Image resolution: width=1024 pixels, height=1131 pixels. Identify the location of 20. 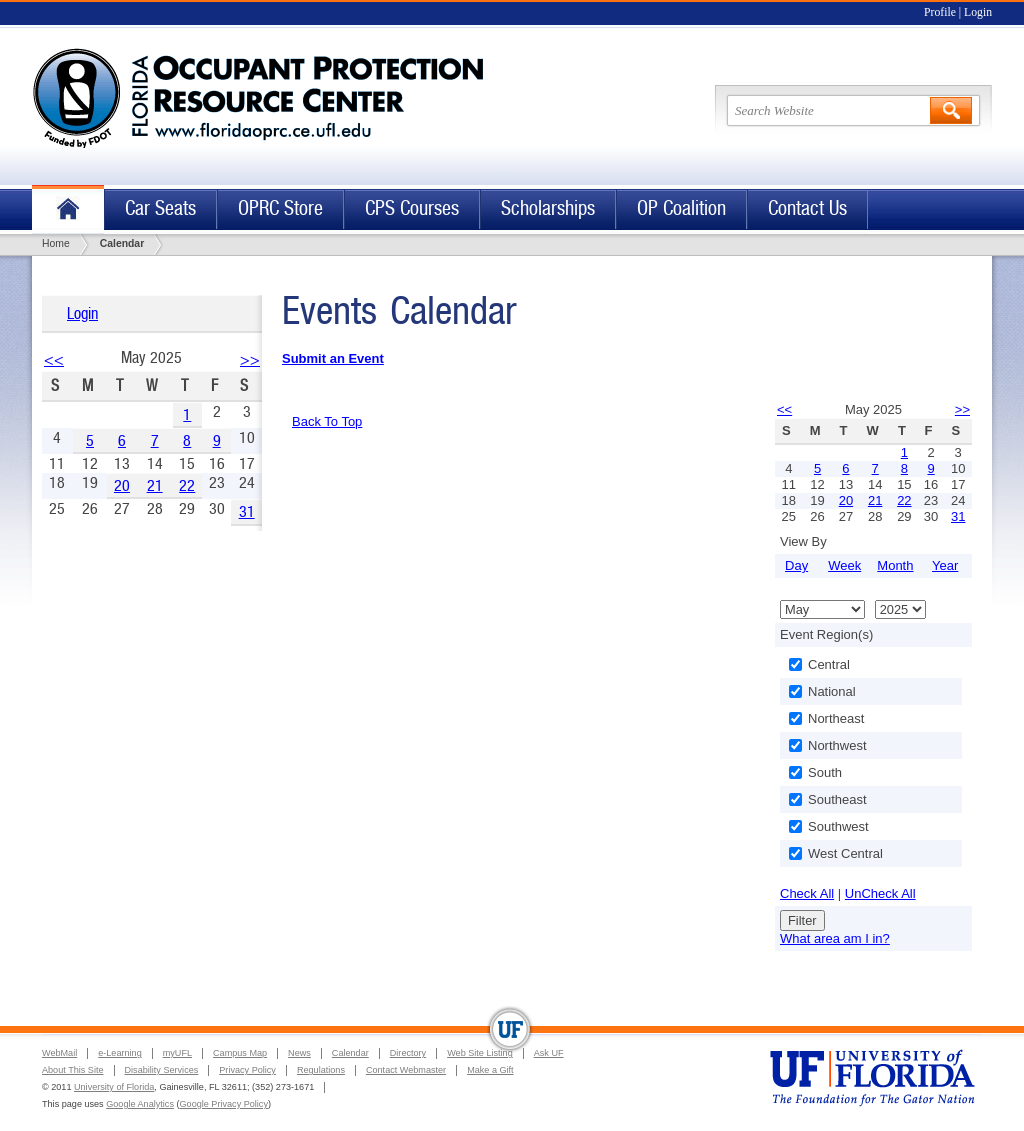
(122, 485).